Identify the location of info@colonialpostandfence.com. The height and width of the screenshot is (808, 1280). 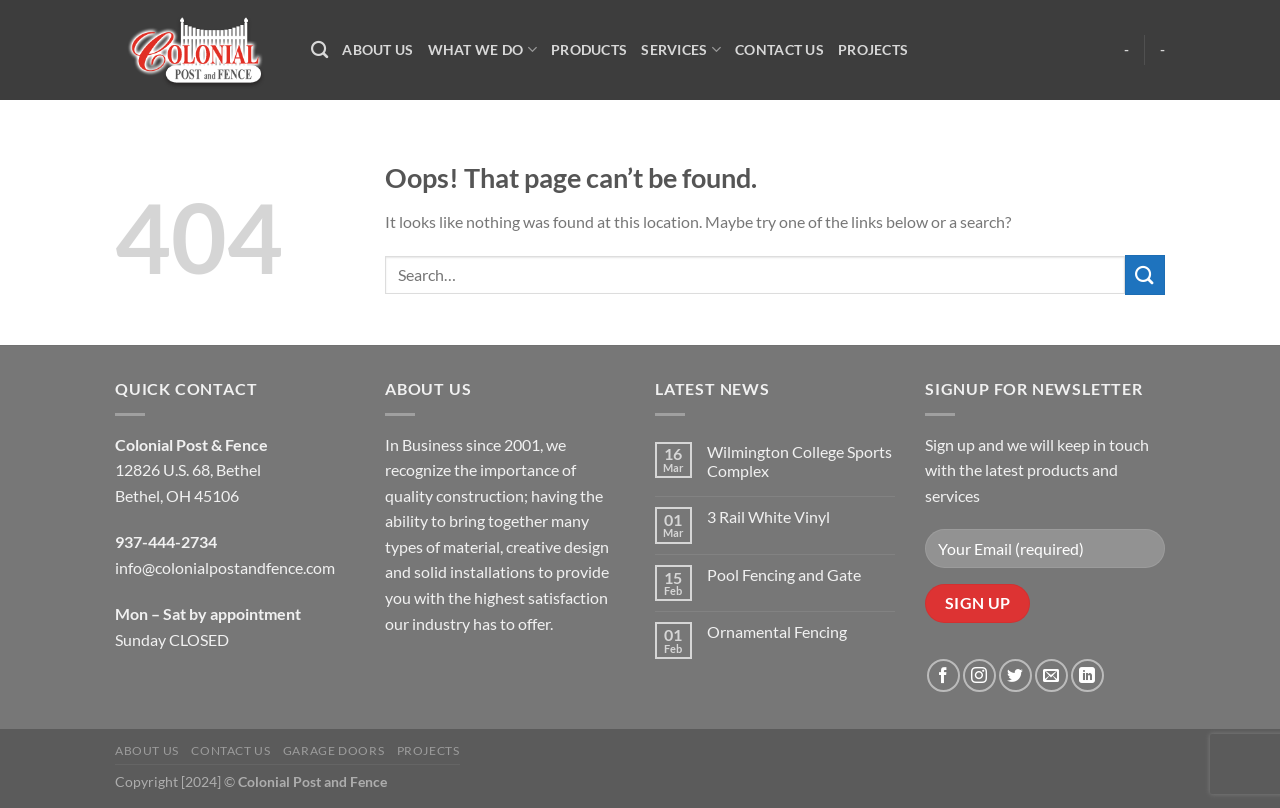
(225, 567).